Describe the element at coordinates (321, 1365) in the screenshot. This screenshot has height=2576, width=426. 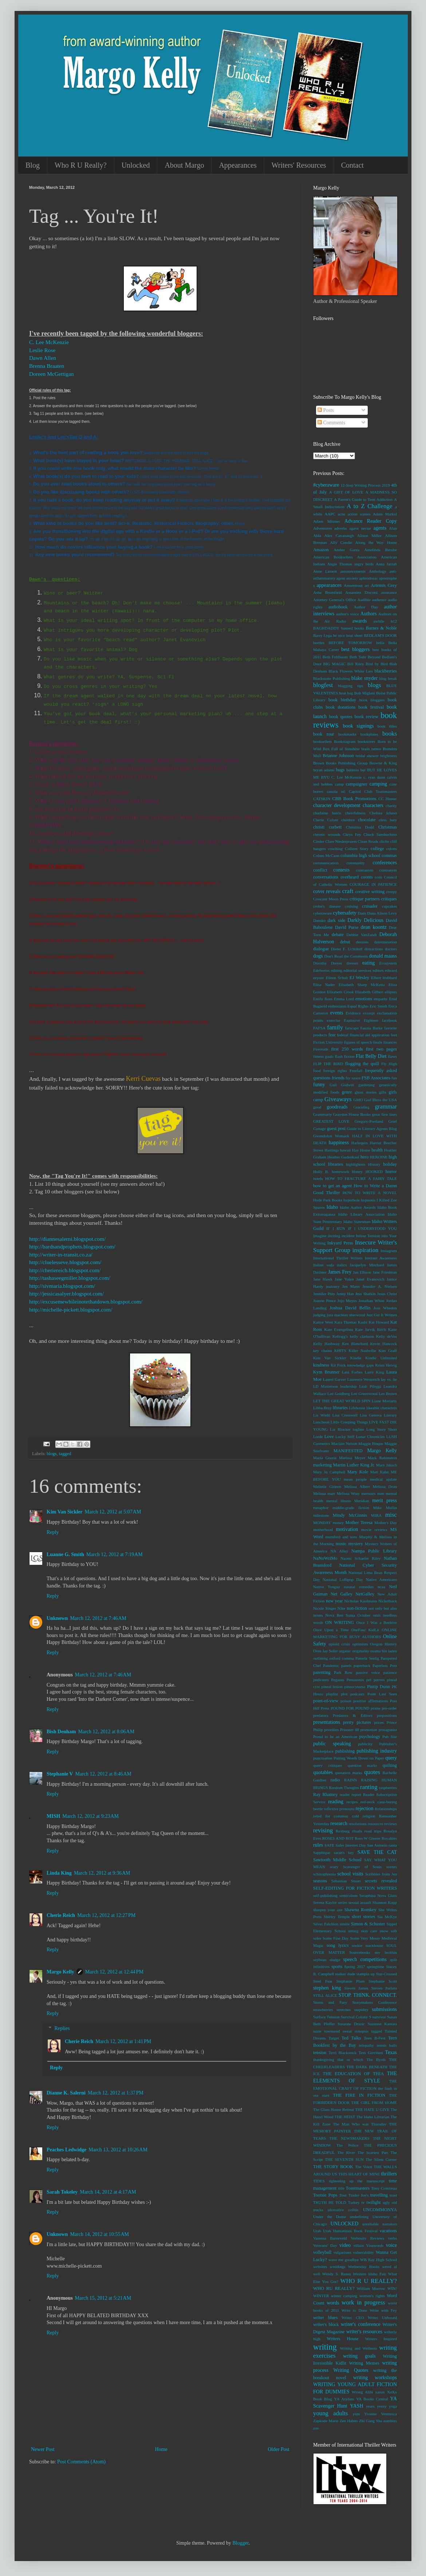
I see `kindness` at that location.